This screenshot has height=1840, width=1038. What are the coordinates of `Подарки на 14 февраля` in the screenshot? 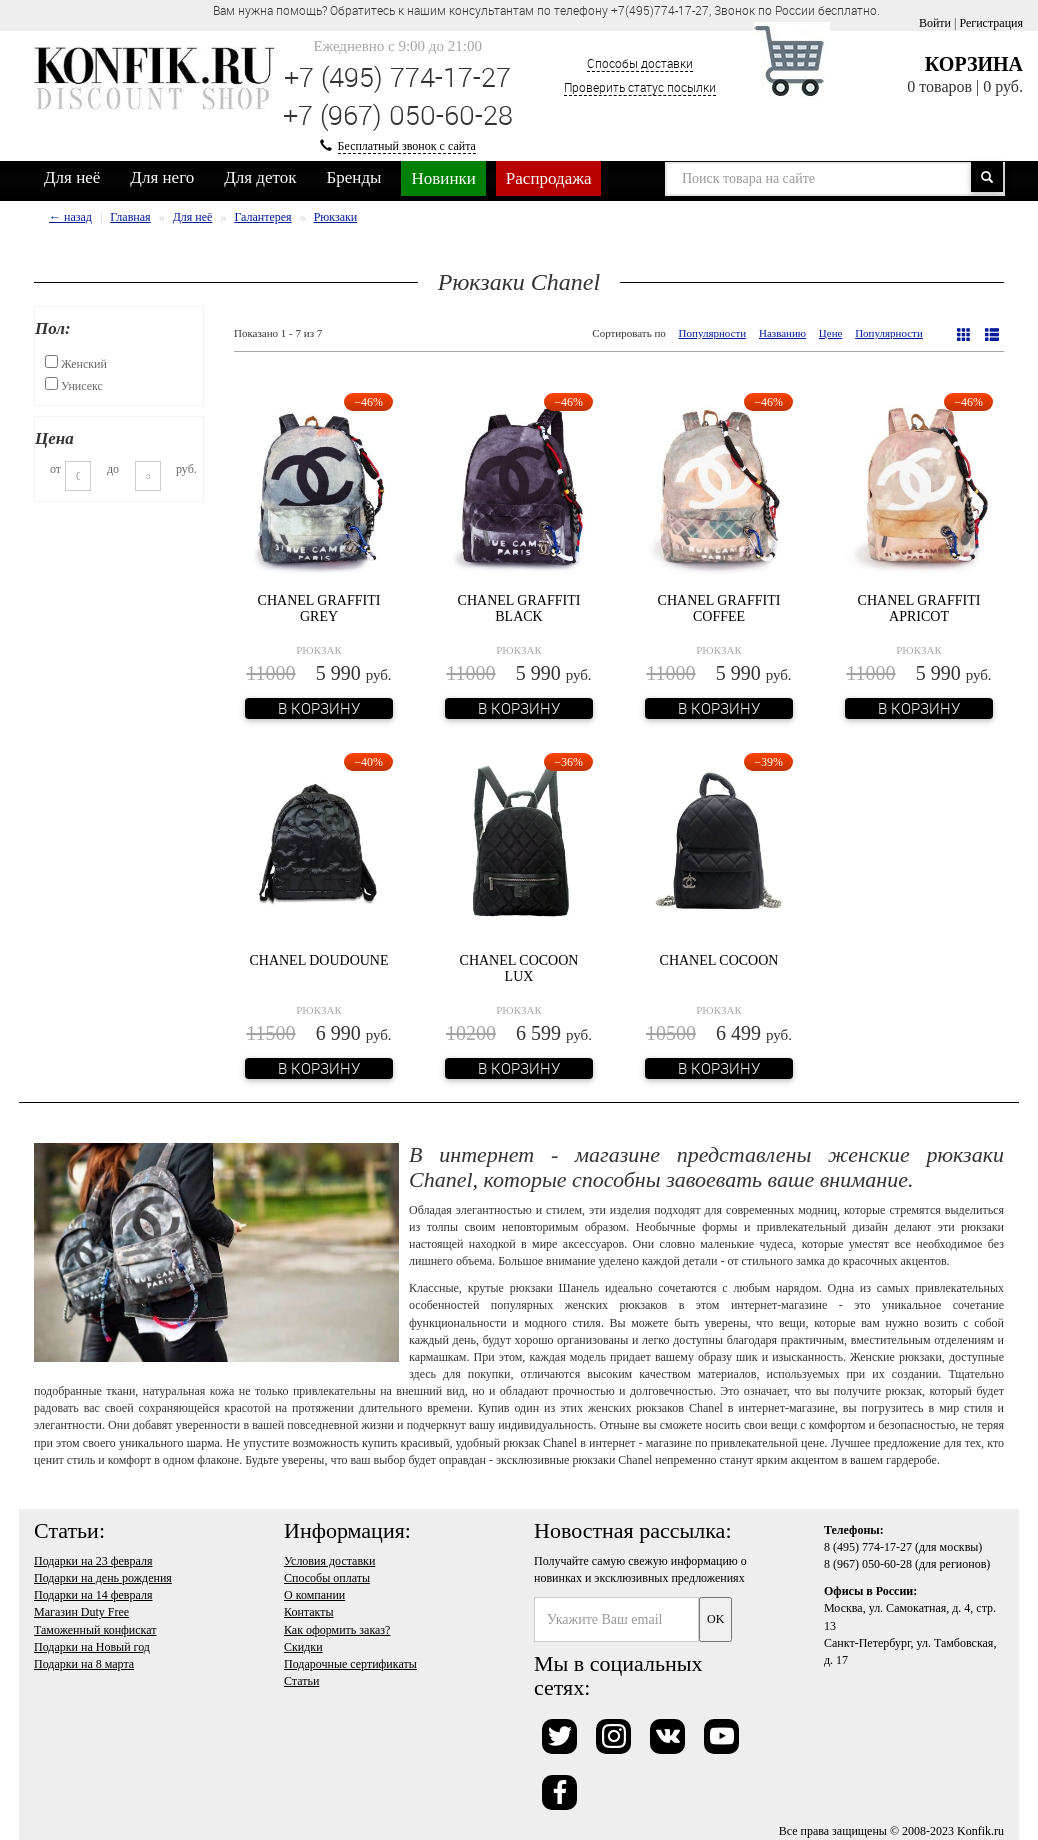 It's located at (93, 1595).